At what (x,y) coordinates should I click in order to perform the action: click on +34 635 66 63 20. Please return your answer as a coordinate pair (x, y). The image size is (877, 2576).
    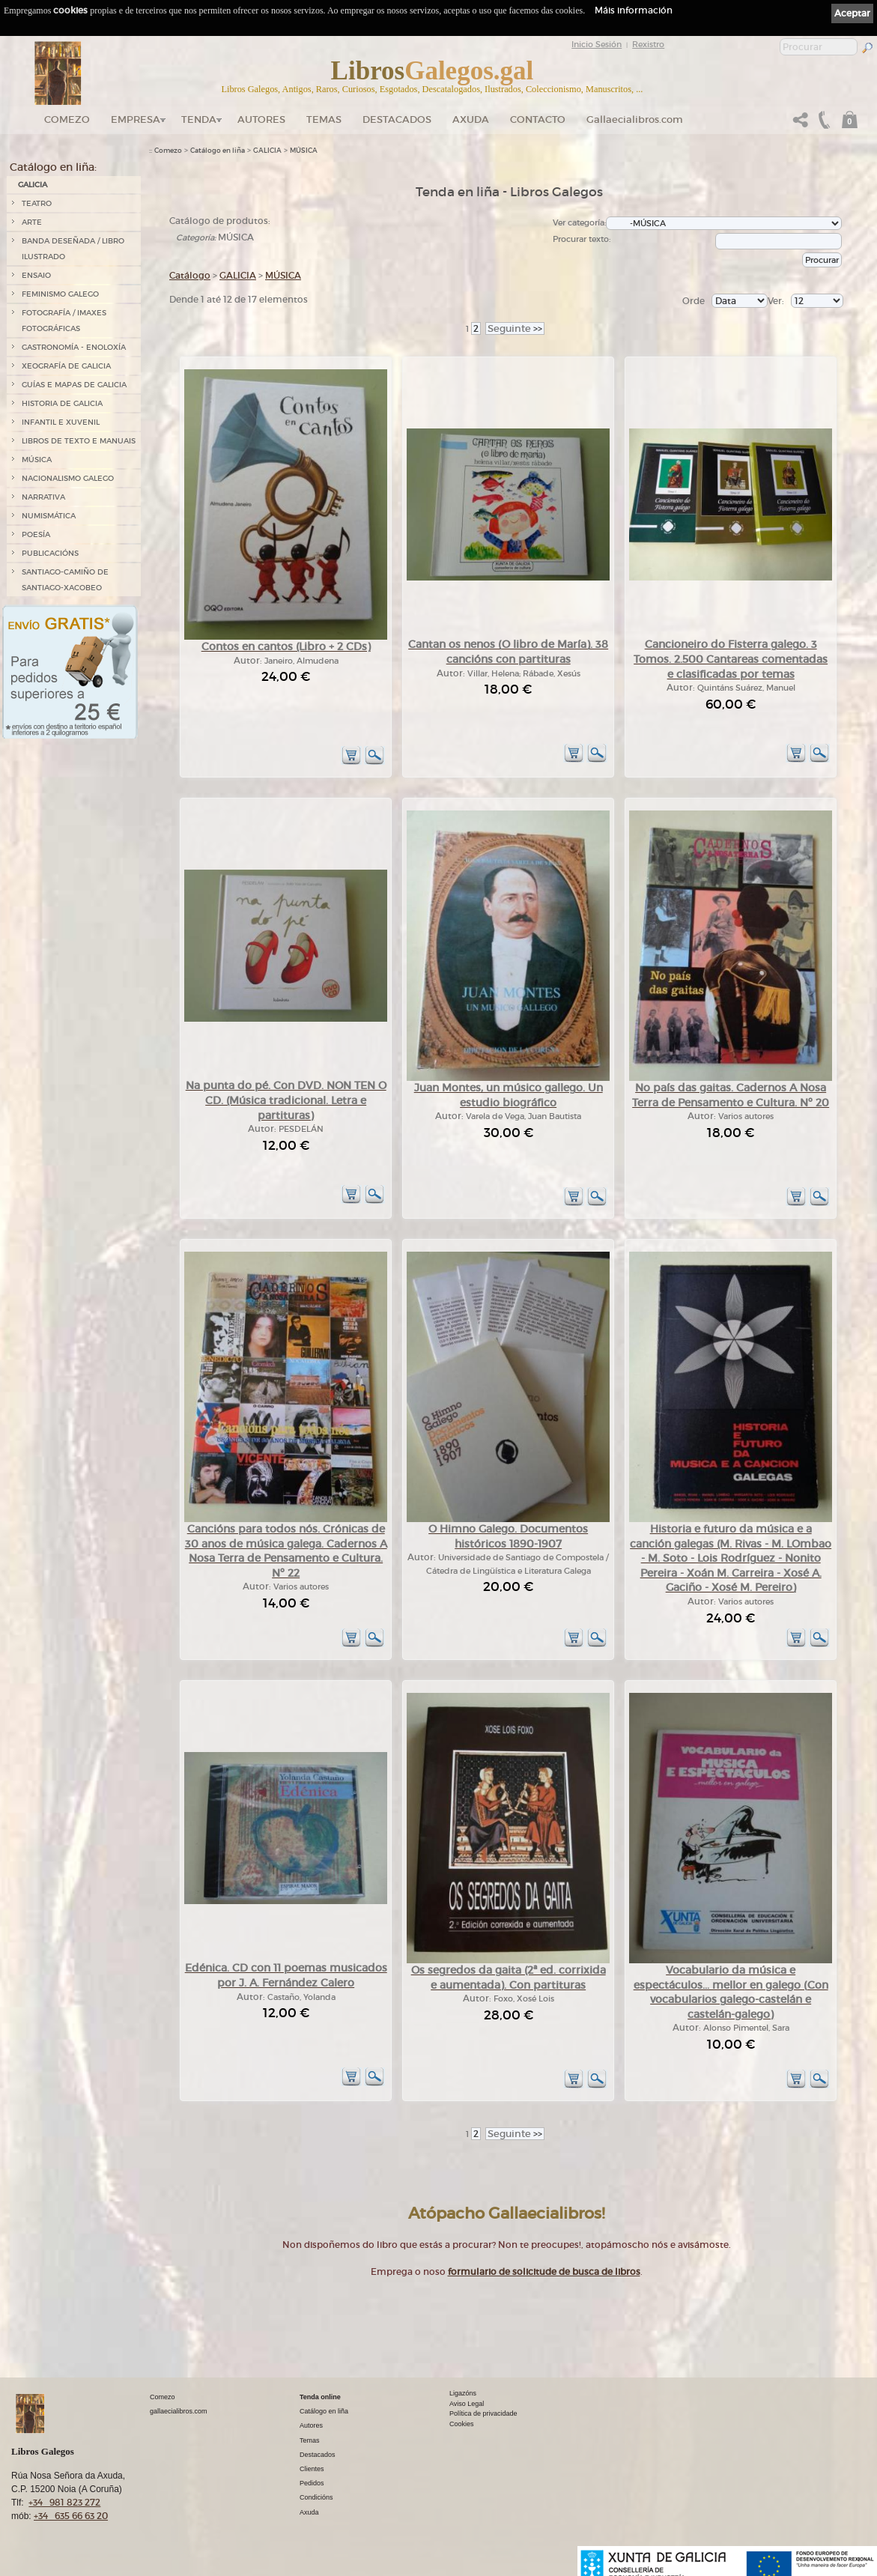
    Looking at the image, I should click on (71, 2515).